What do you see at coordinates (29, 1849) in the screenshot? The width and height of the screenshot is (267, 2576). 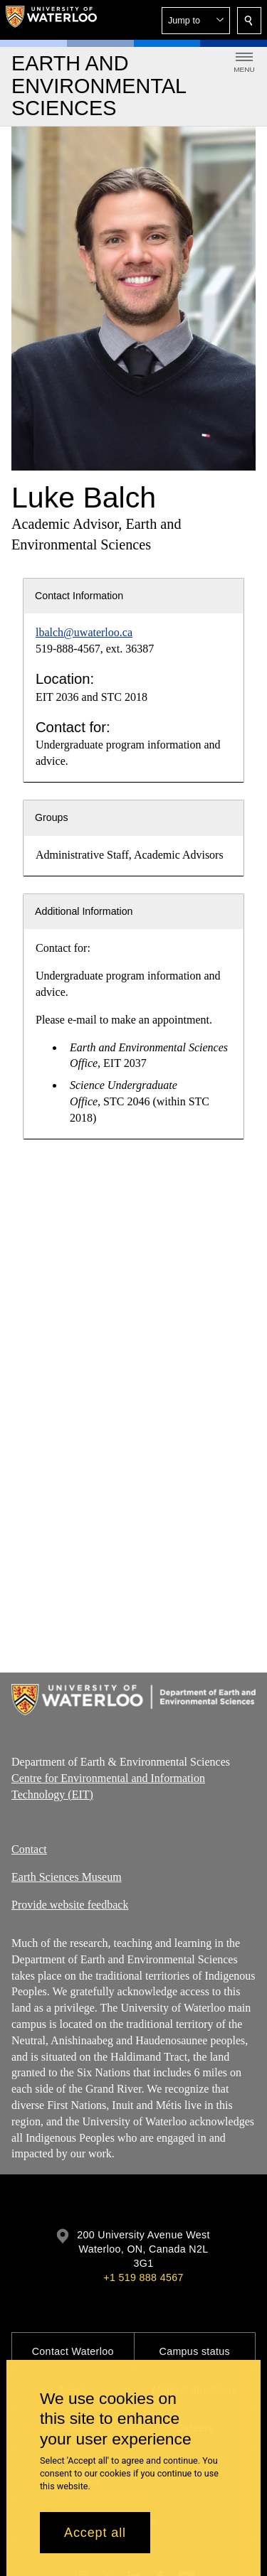 I see `Contact` at bounding box center [29, 1849].